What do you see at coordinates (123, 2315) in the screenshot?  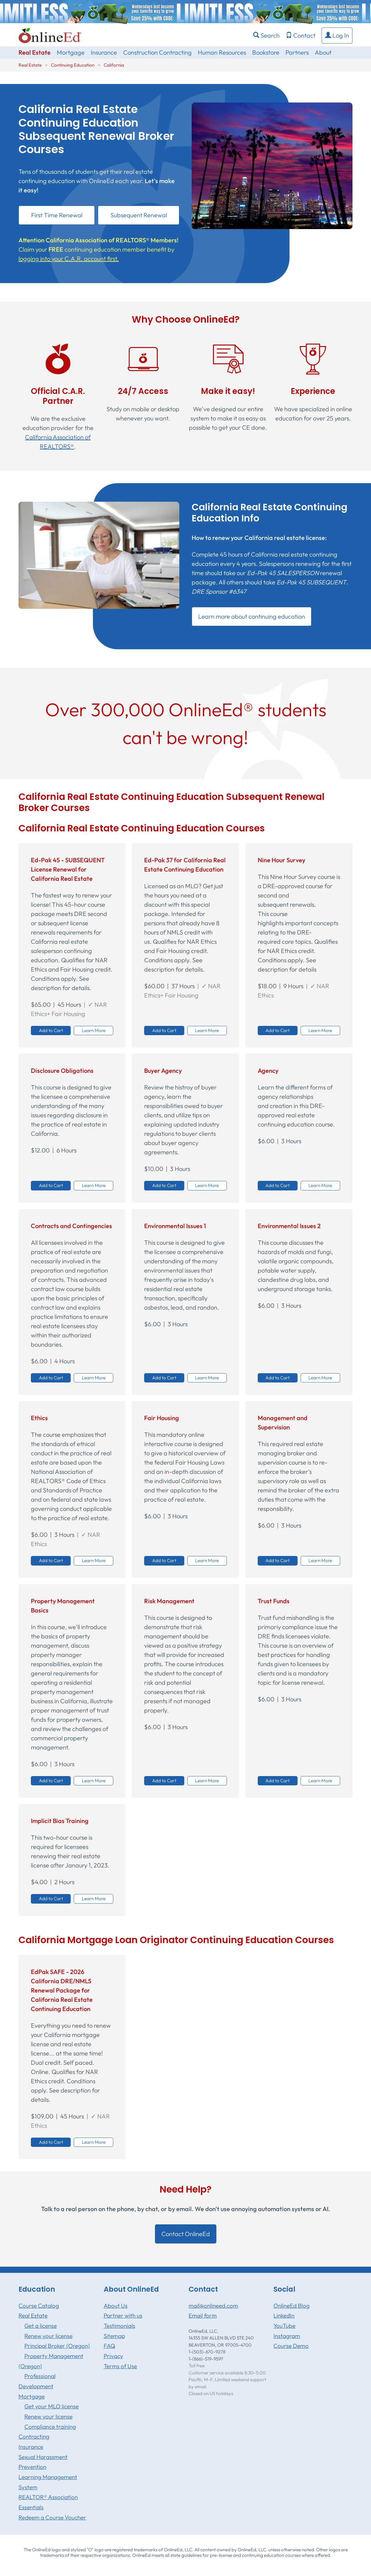 I see `Partner with us` at bounding box center [123, 2315].